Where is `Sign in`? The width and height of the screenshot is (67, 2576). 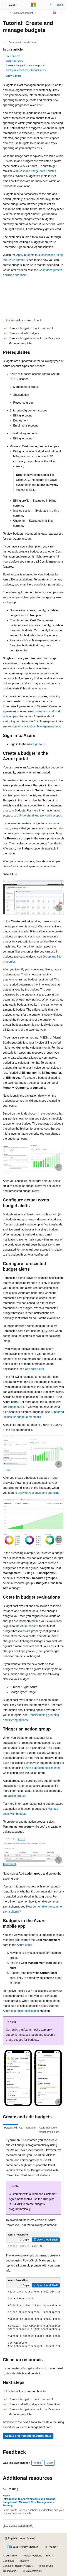 Sign in is located at coordinates (60, 4).